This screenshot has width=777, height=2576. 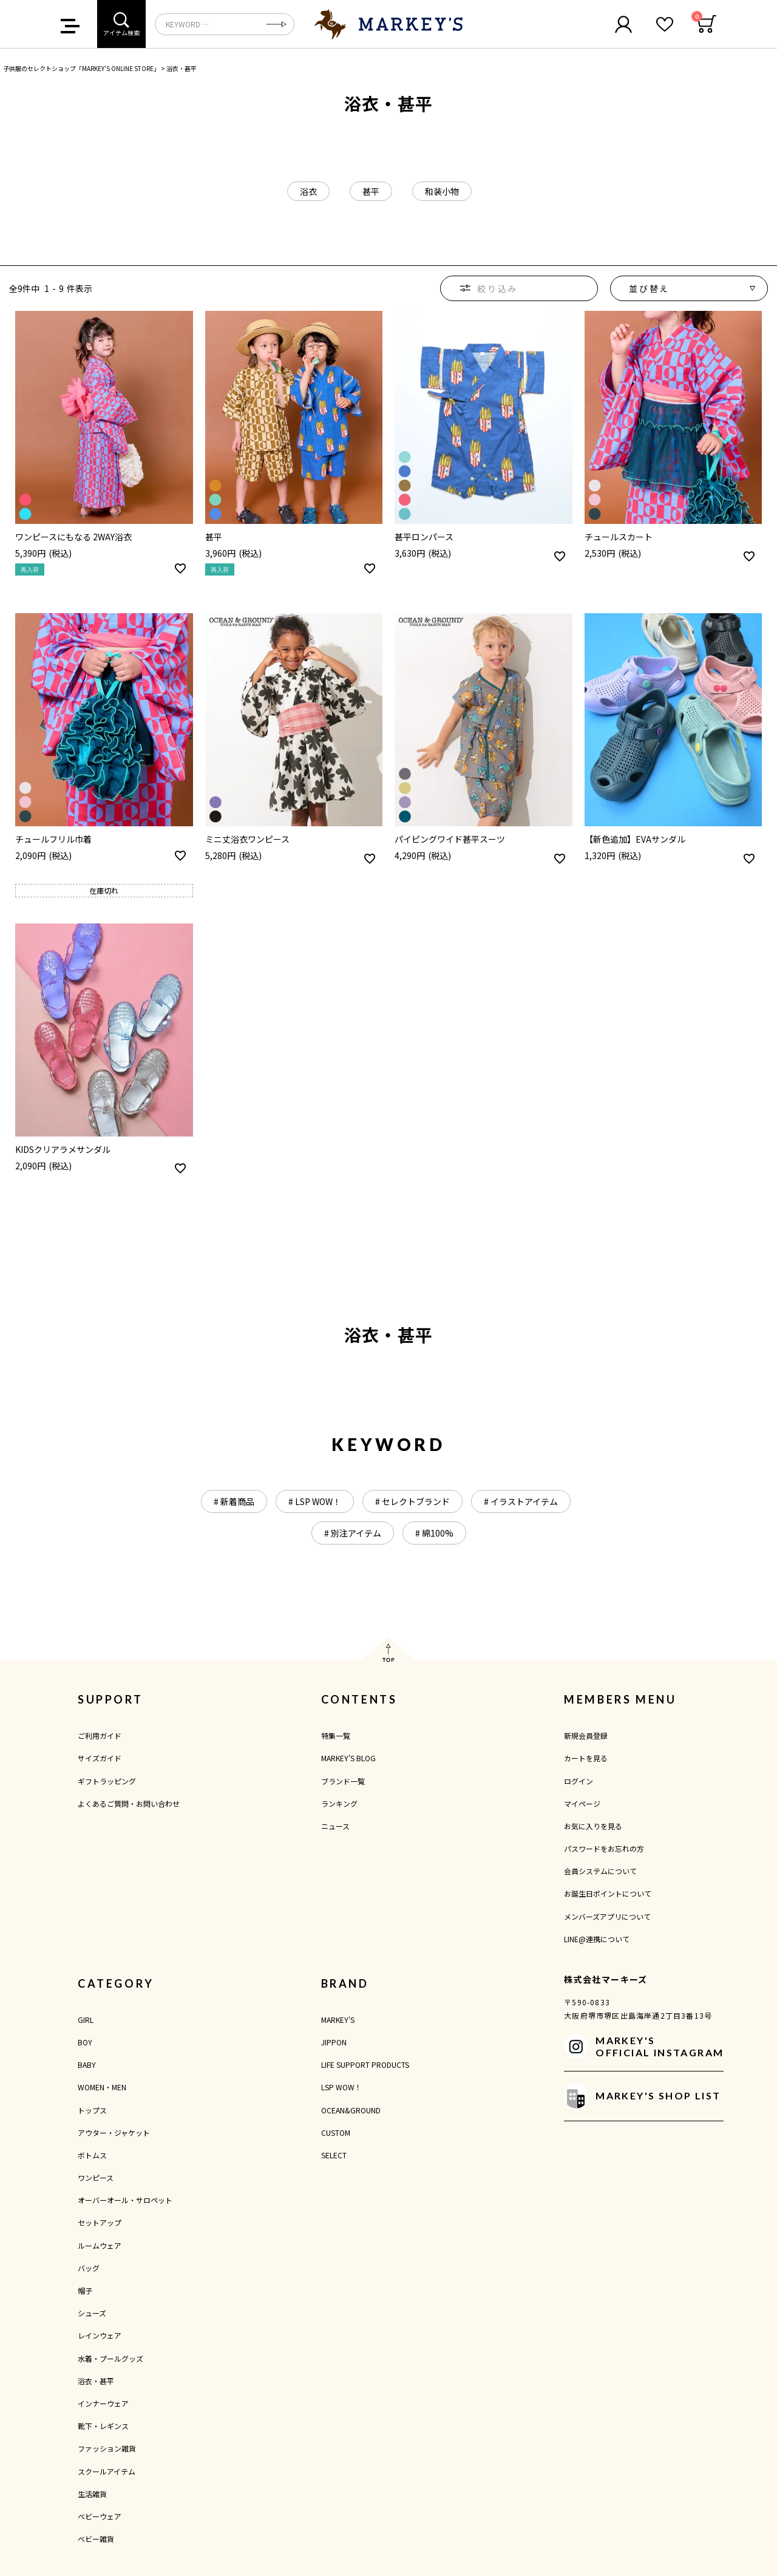 I want to click on パスワードをお忘れの方, so click(x=604, y=1848).